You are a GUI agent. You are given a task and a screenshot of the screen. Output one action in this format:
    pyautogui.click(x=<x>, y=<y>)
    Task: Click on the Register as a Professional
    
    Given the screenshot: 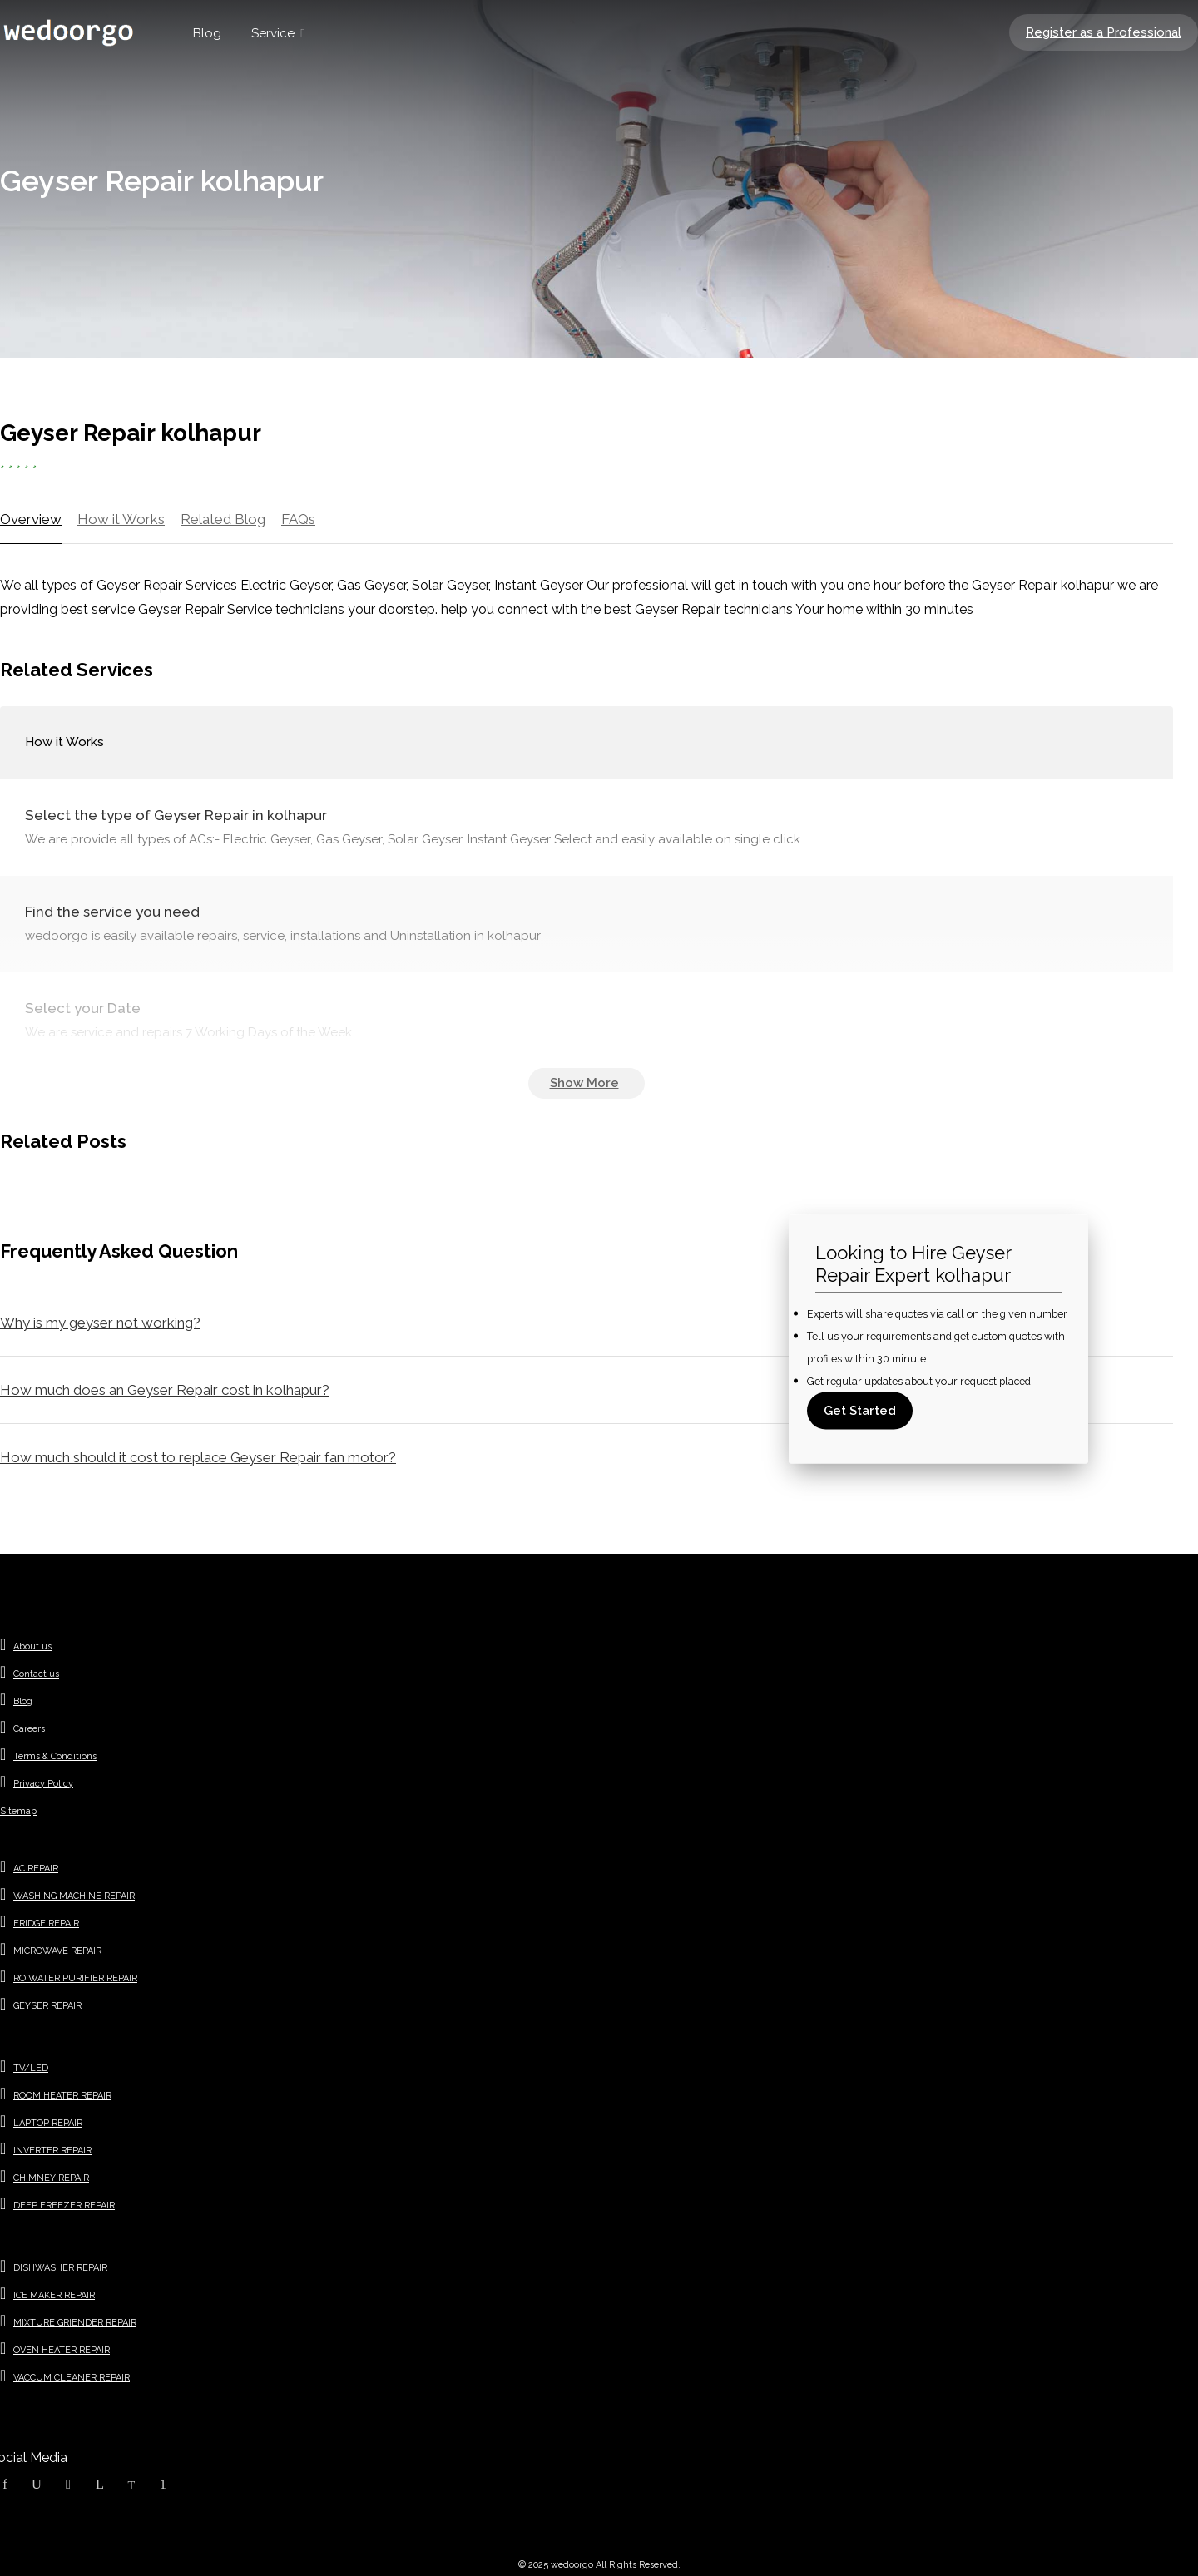 What is the action you would take?
    pyautogui.click(x=1103, y=32)
    